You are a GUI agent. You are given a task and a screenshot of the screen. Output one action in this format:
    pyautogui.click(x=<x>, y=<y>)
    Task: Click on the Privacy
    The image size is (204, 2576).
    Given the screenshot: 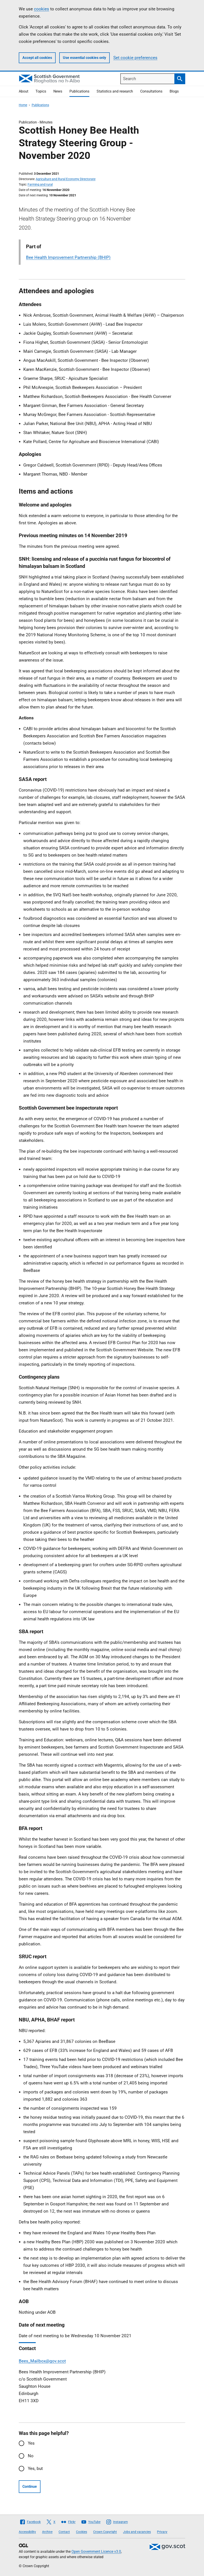 What is the action you would take?
    pyautogui.click(x=162, y=2532)
    